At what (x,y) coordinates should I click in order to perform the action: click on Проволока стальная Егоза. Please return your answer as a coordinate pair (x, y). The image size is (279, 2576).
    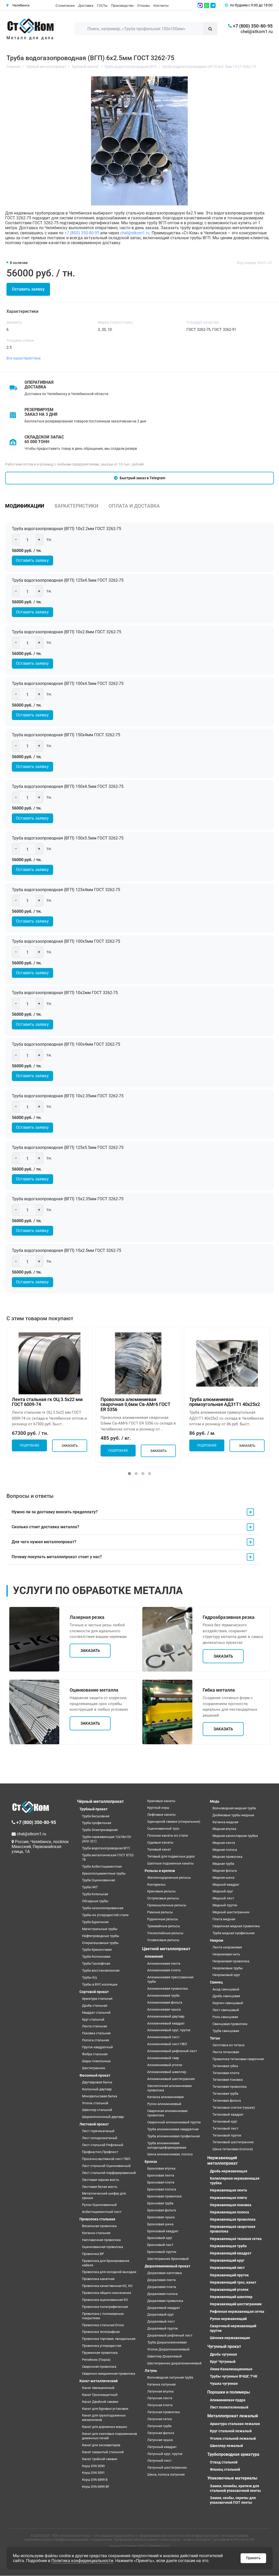
    Looking at the image, I should click on (103, 2325).